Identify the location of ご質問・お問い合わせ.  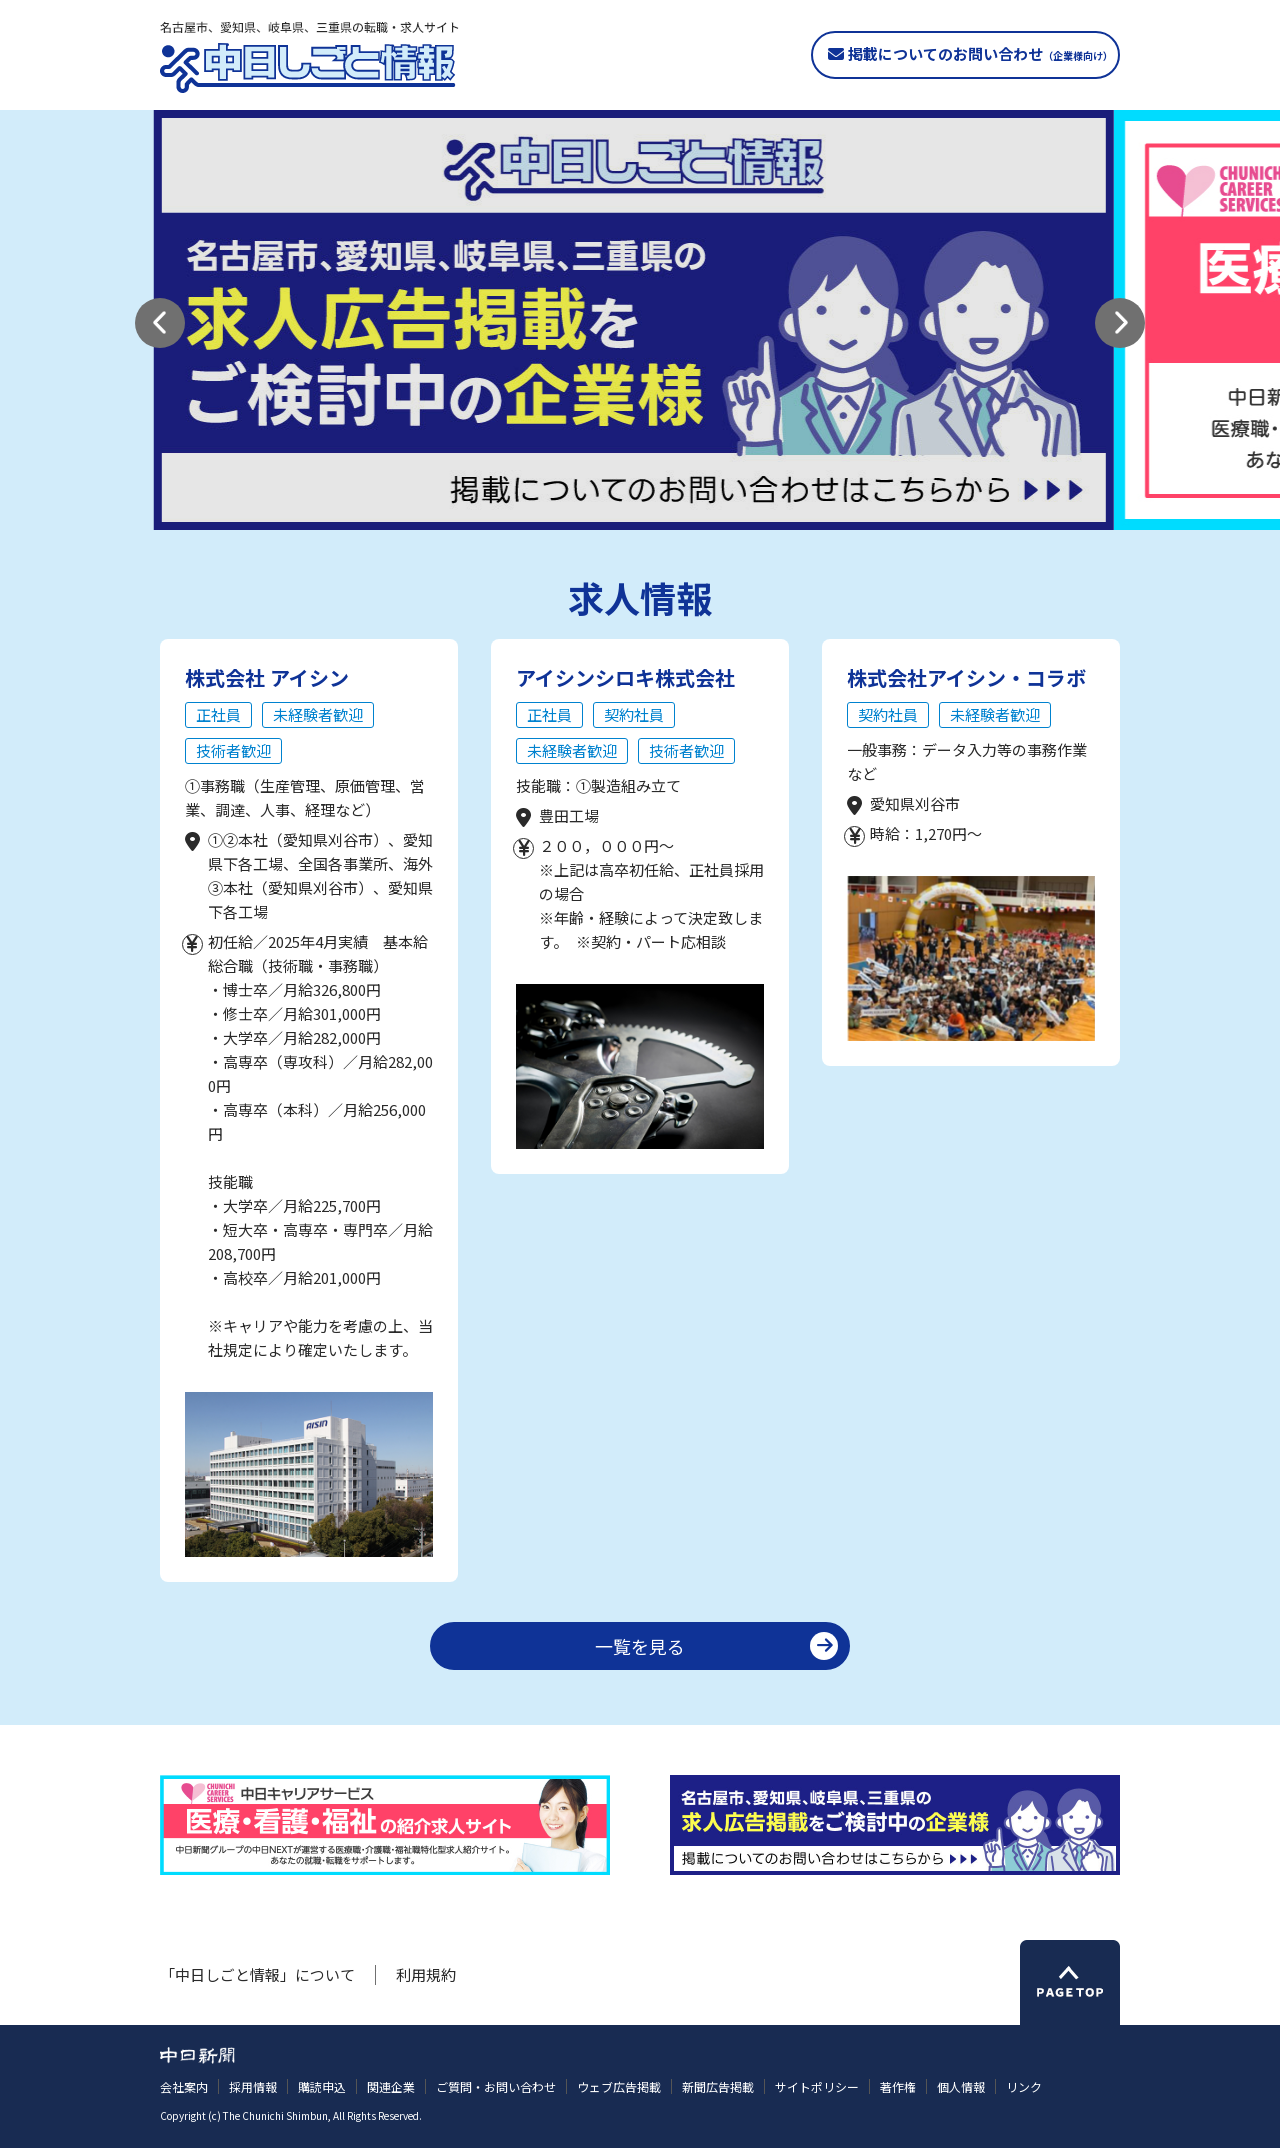
(496, 2086).